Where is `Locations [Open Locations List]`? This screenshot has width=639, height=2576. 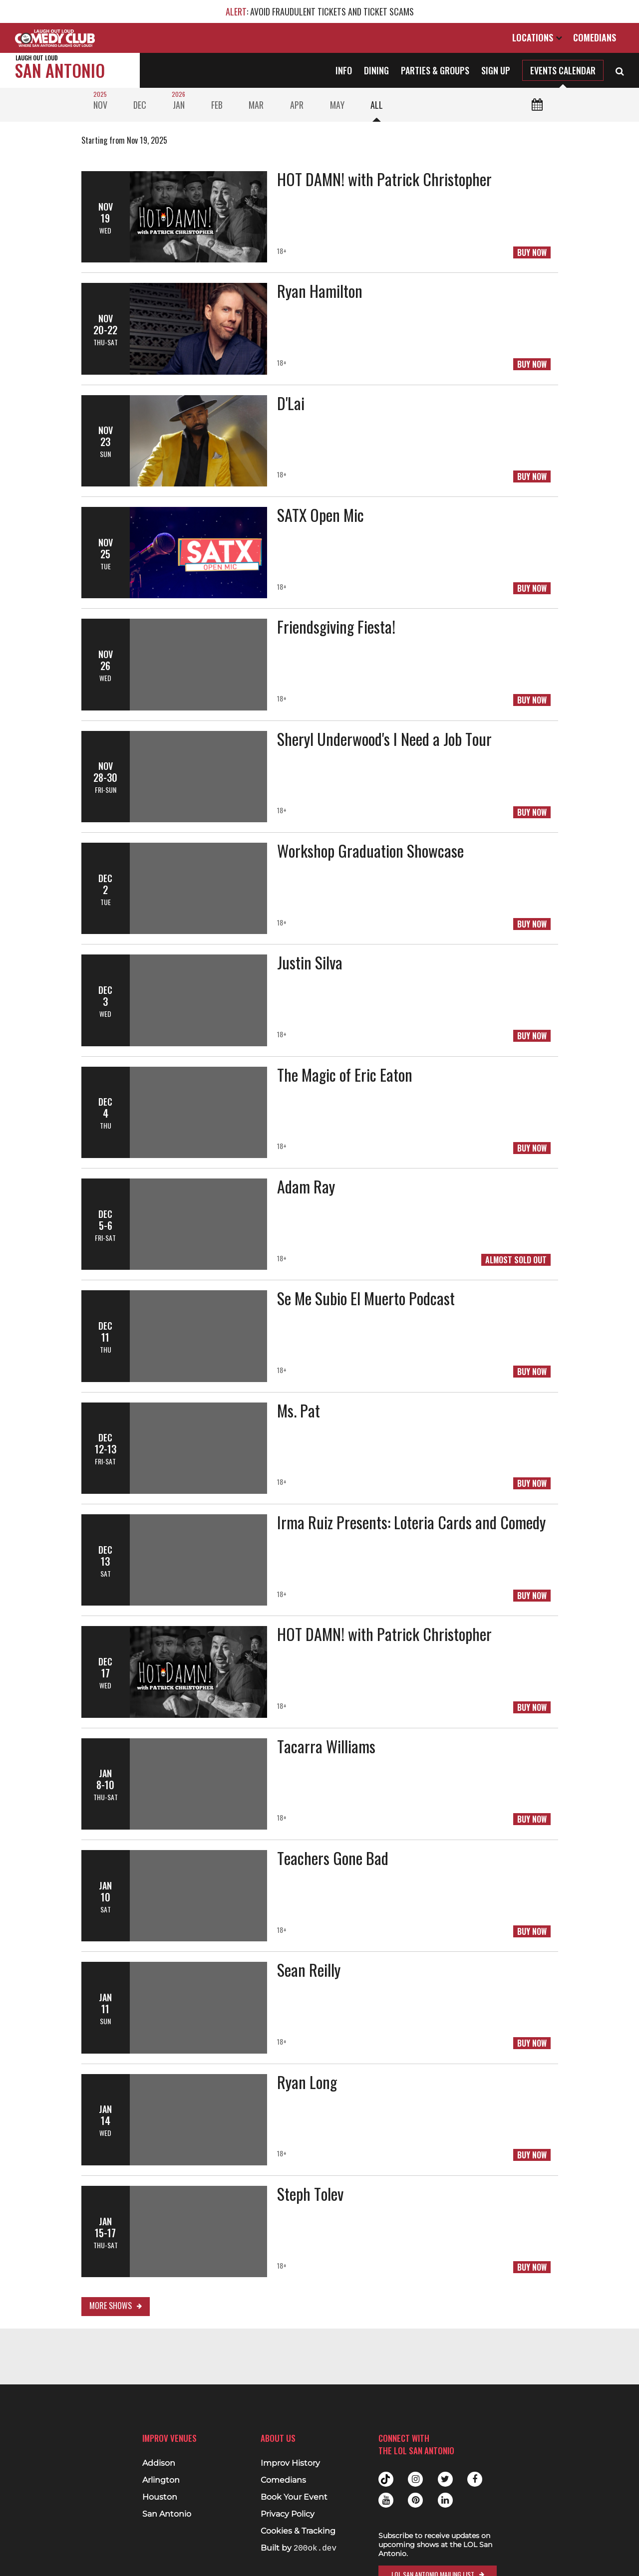
Locations [Open Locations List] is located at coordinates (537, 37).